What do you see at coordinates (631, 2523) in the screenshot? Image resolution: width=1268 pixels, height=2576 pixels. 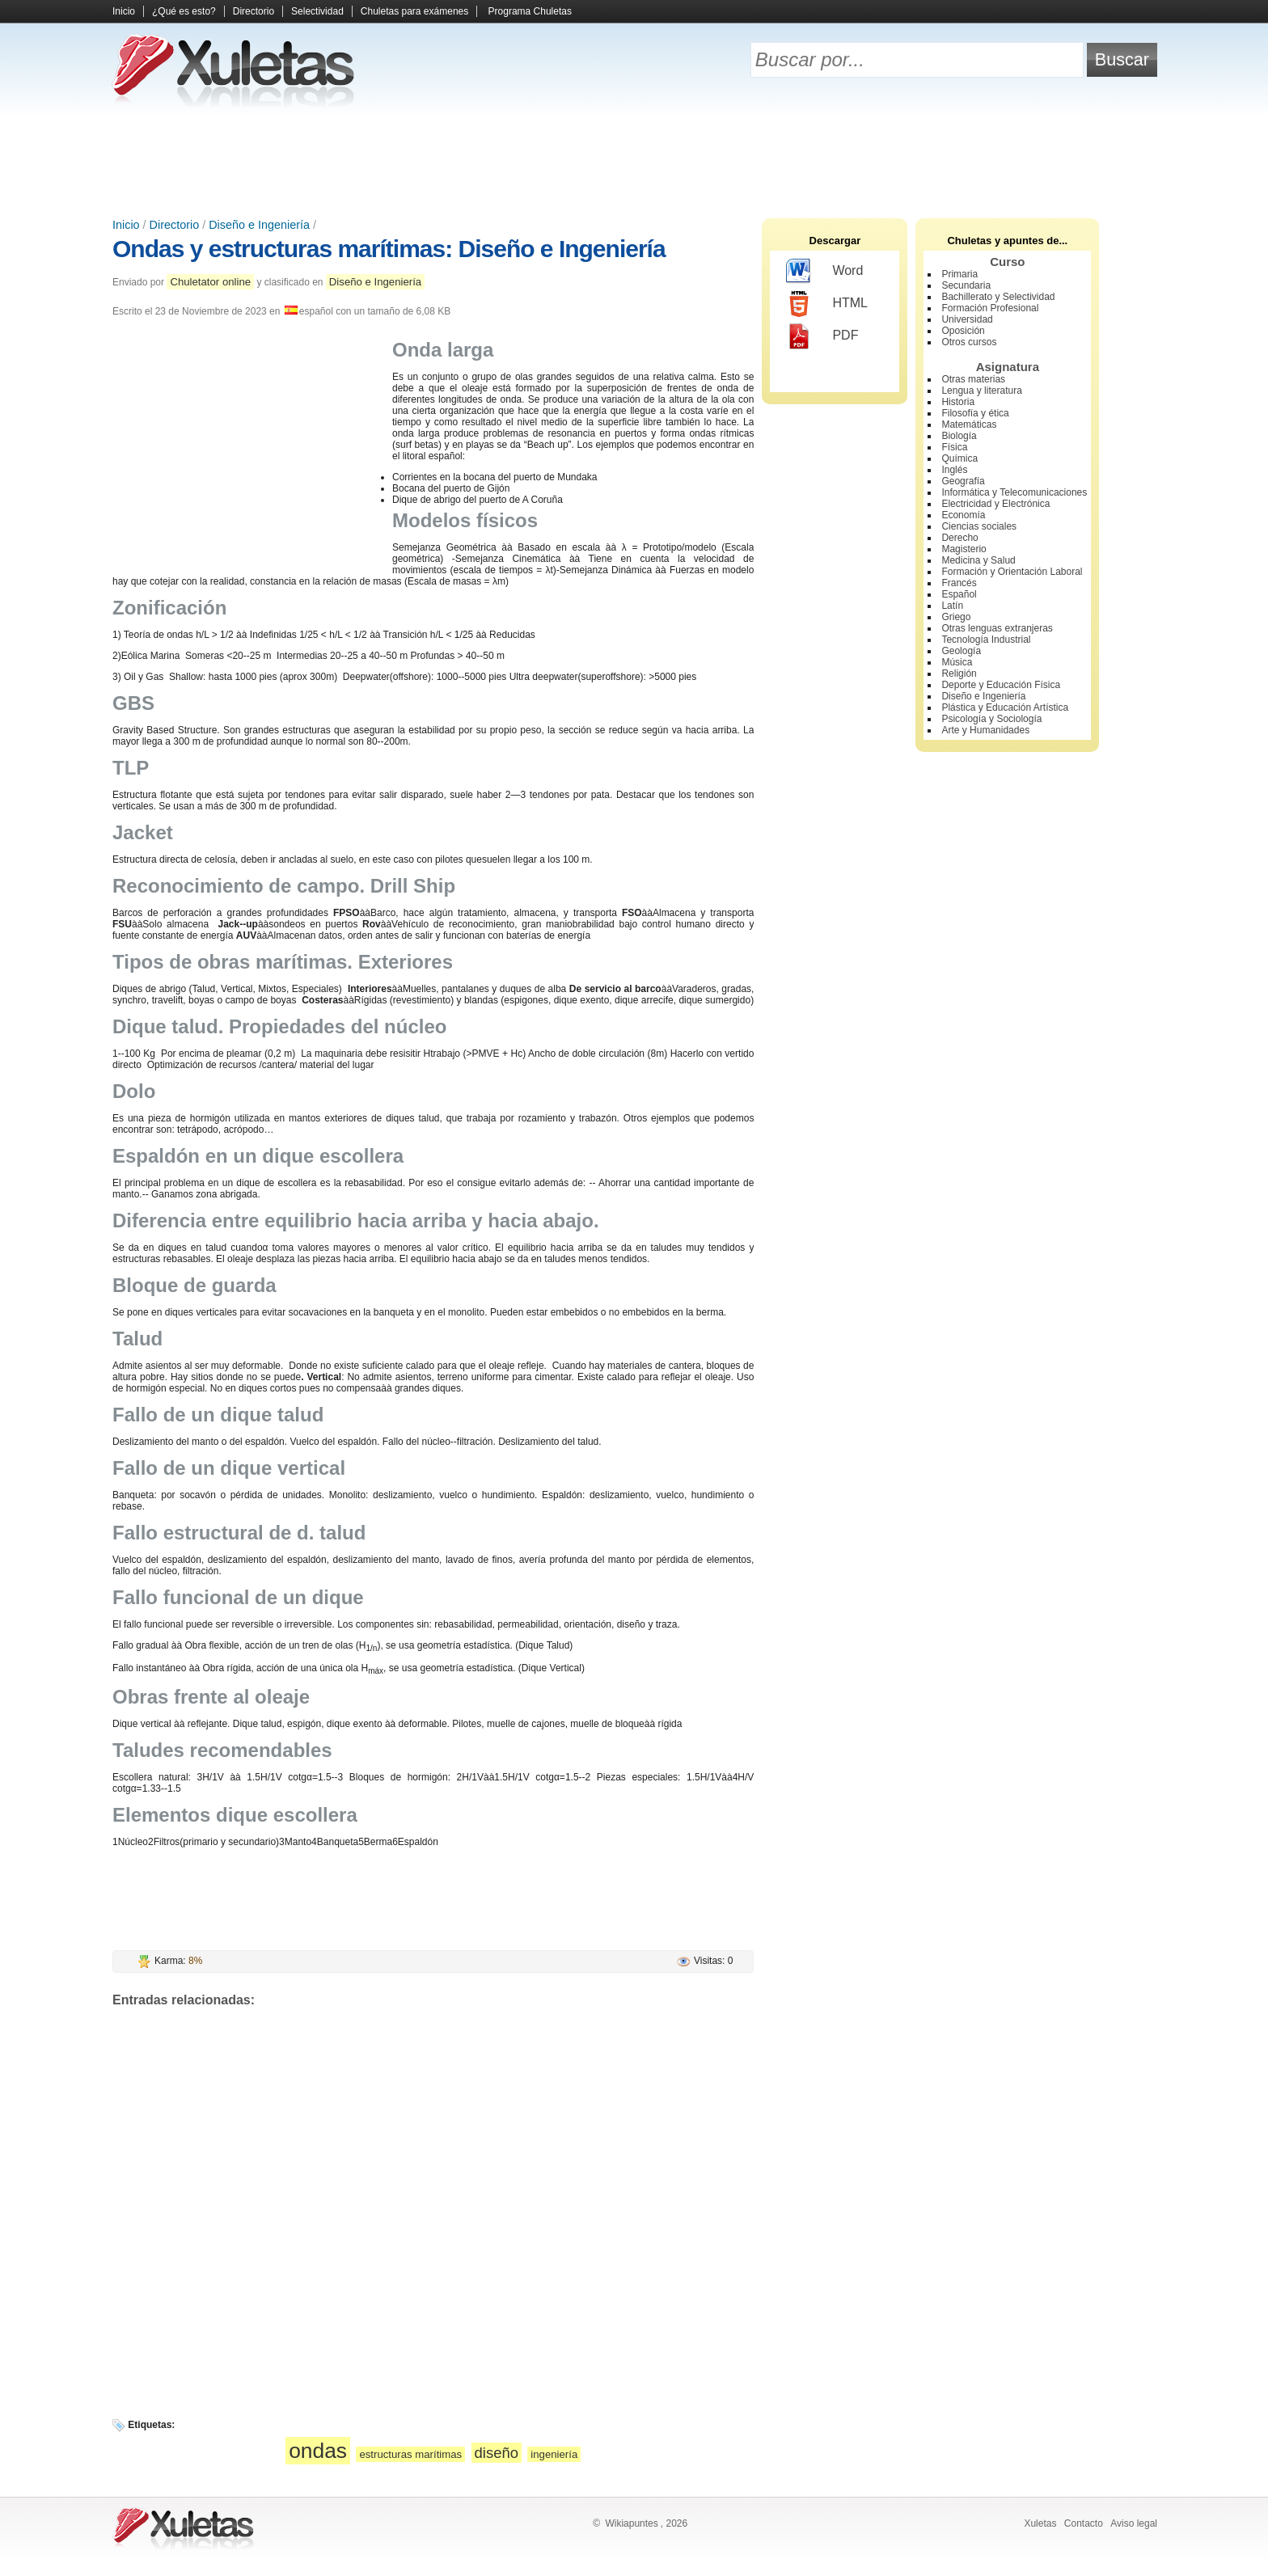 I see `Wikiapuntes` at bounding box center [631, 2523].